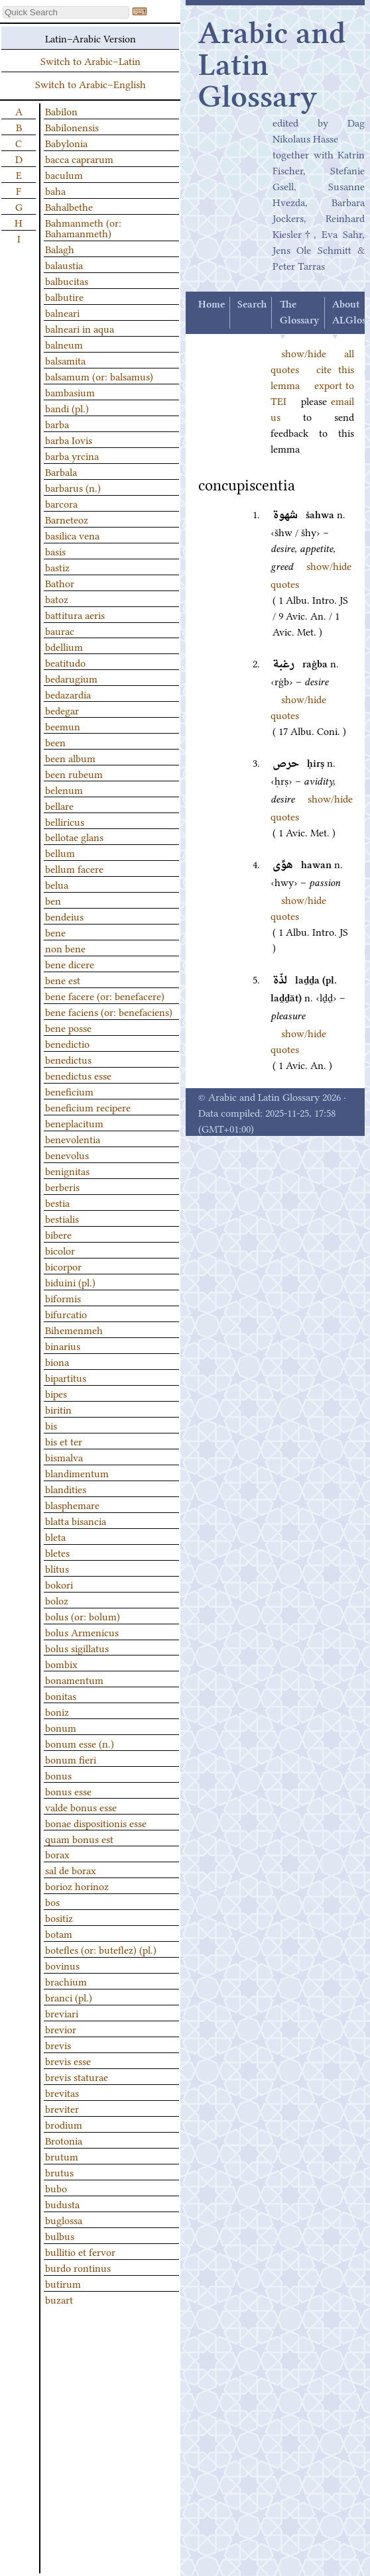 This screenshot has height=2576, width=370. I want to click on biformis, so click(63, 1297).